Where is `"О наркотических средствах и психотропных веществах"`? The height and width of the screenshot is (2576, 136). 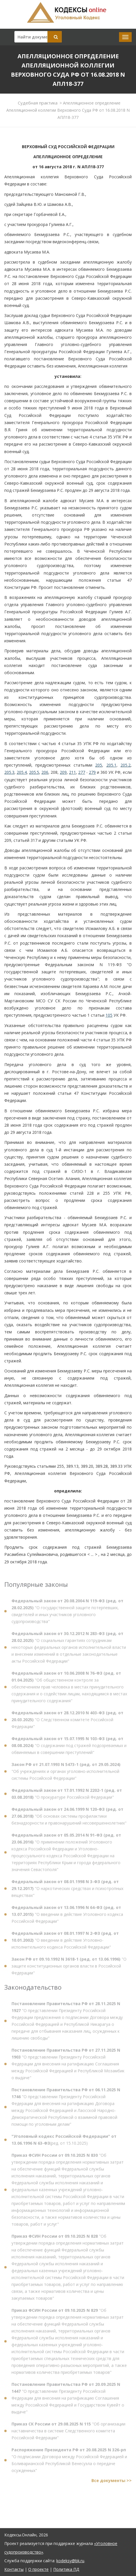 "О наркотических средствах и психотропных веществах" is located at coordinates (67, 1890).